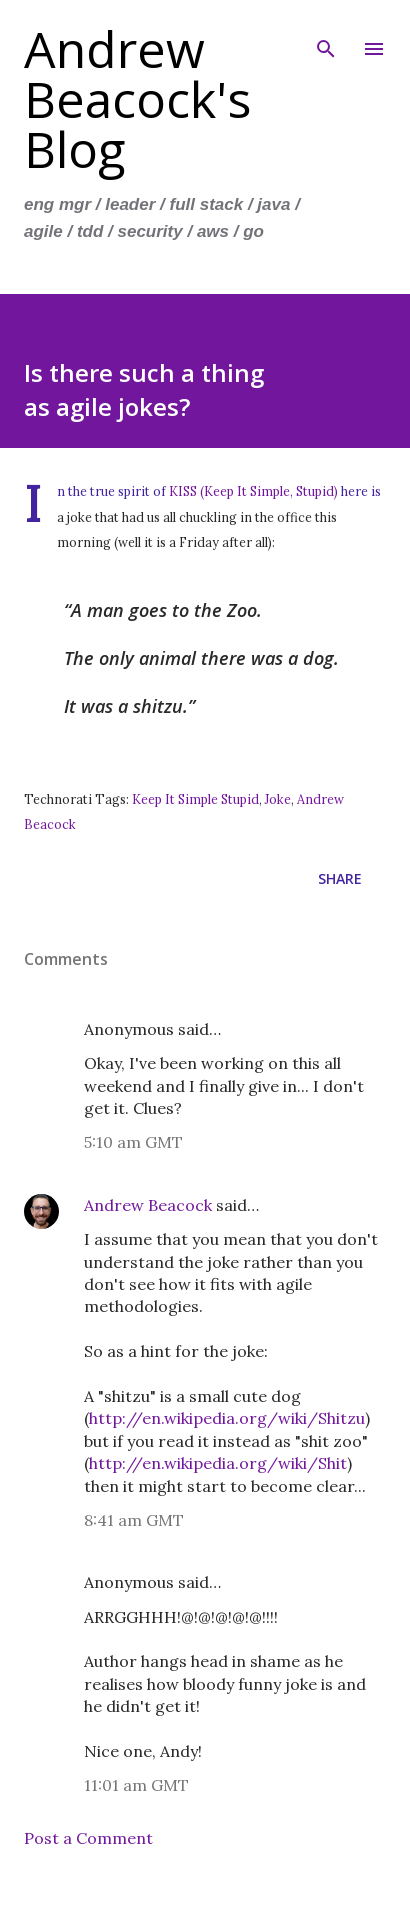 Image resolution: width=410 pixels, height=1913 pixels. What do you see at coordinates (218, 1463) in the screenshot?
I see `http://en.wikipedia.org/wiki/Shit` at bounding box center [218, 1463].